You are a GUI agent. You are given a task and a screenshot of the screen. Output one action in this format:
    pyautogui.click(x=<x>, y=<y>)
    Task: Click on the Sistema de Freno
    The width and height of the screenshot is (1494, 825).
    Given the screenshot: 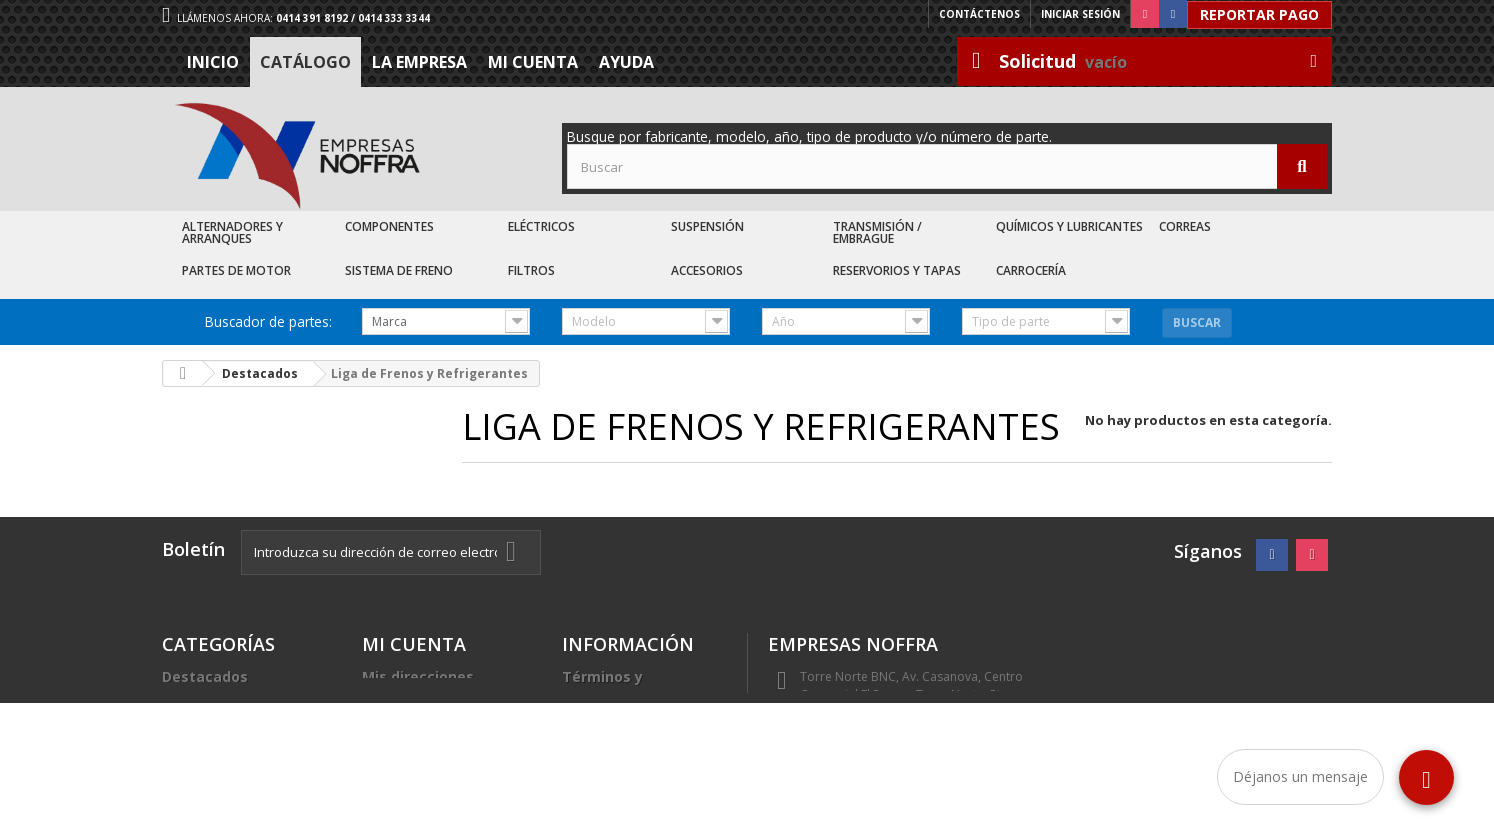 What is the action you would take?
    pyautogui.click(x=399, y=270)
    